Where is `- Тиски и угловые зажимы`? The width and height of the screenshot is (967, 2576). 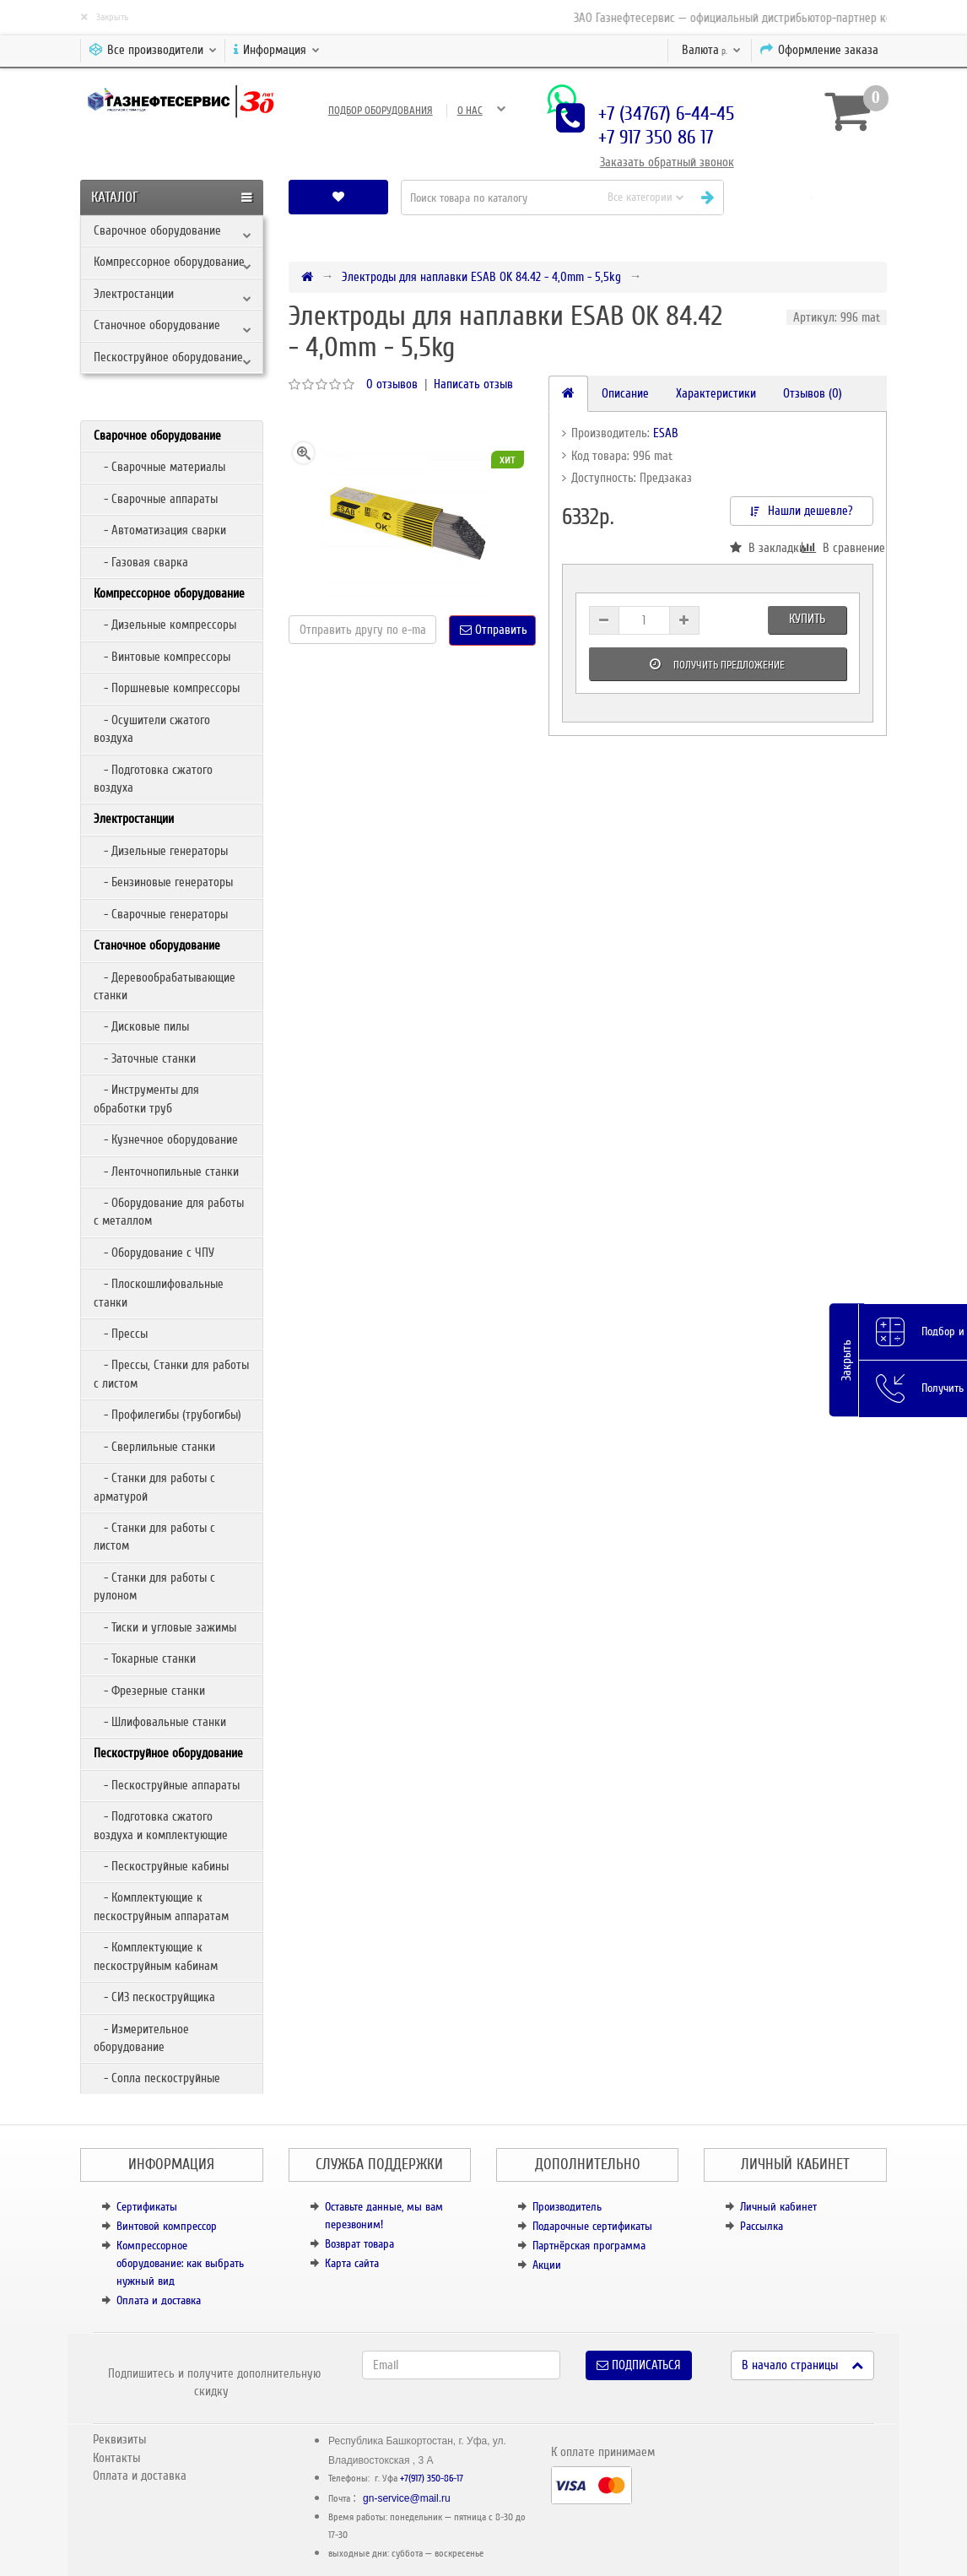 - Тиски и угловые зажимы is located at coordinates (165, 1627).